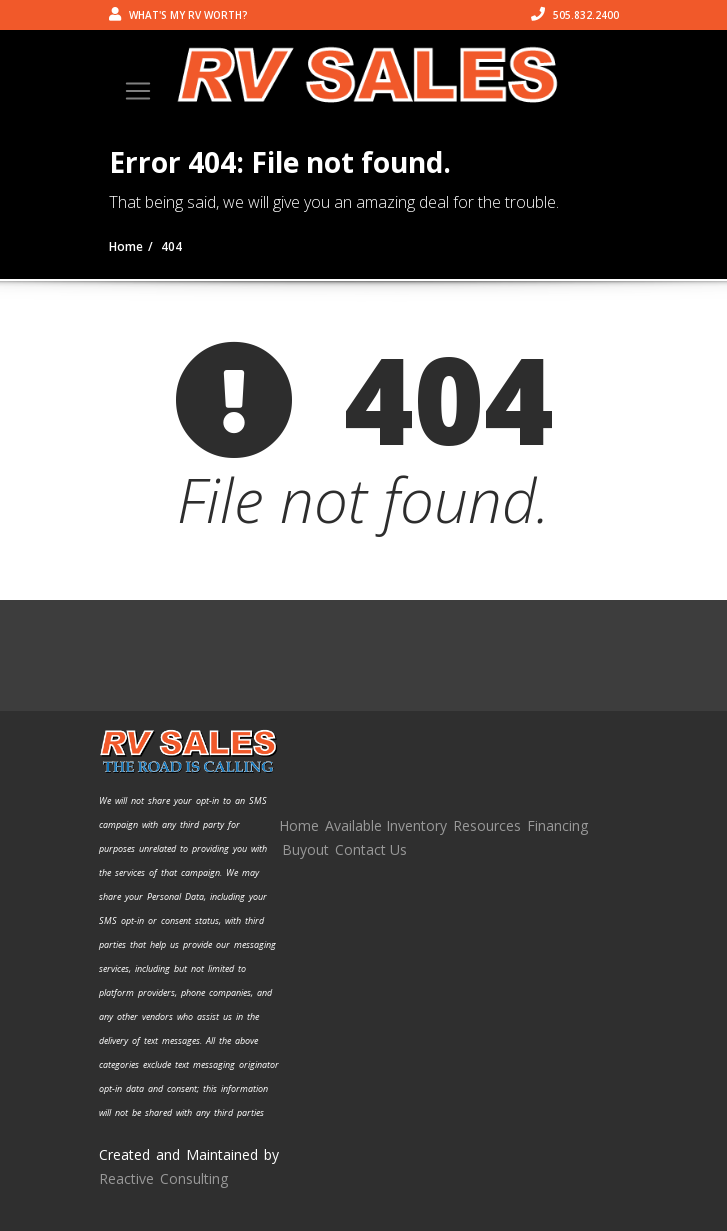 The height and width of the screenshot is (1231, 727). I want to click on Available Inventory, so click(386, 825).